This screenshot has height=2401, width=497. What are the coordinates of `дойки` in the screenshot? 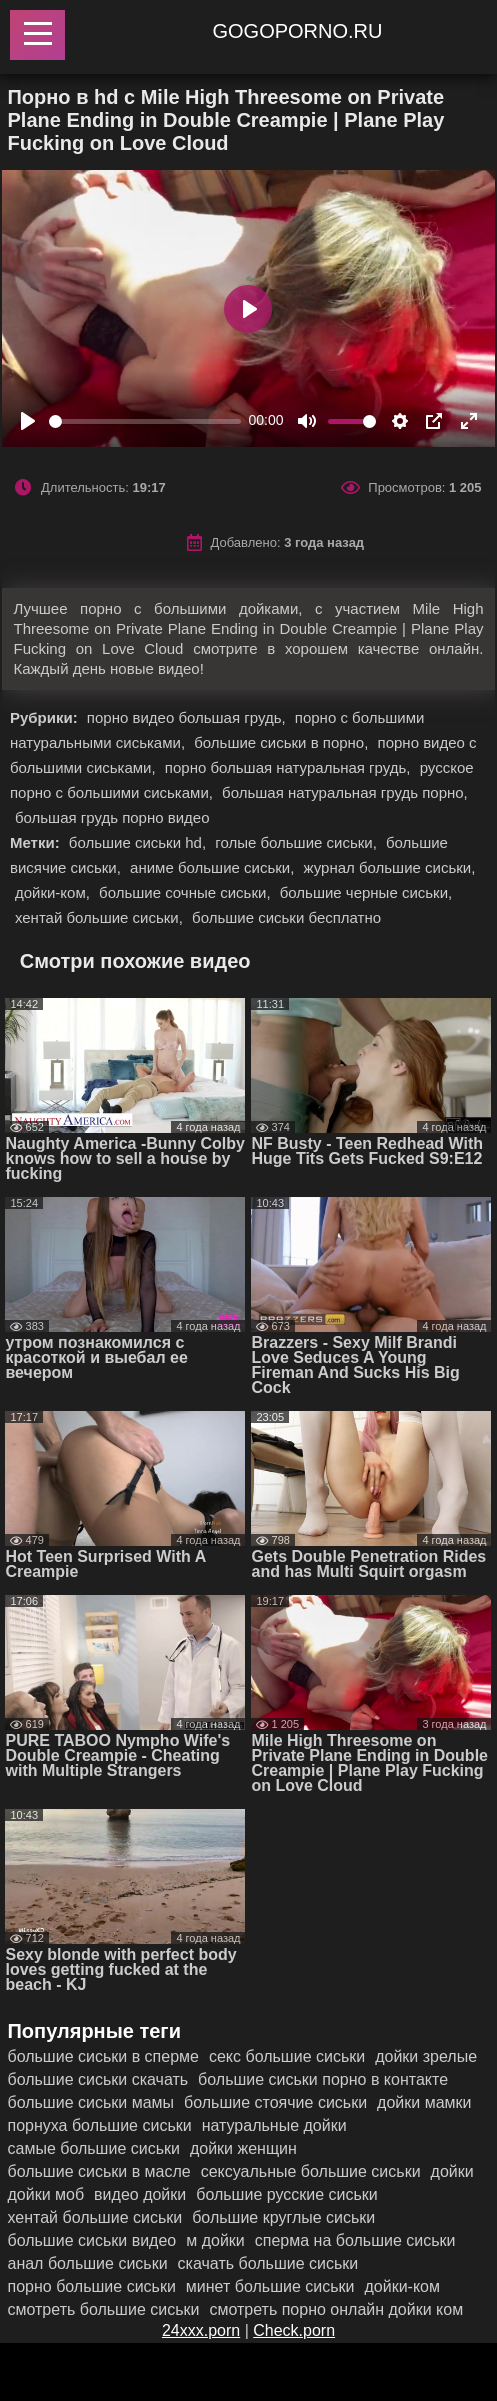 It's located at (452, 2171).